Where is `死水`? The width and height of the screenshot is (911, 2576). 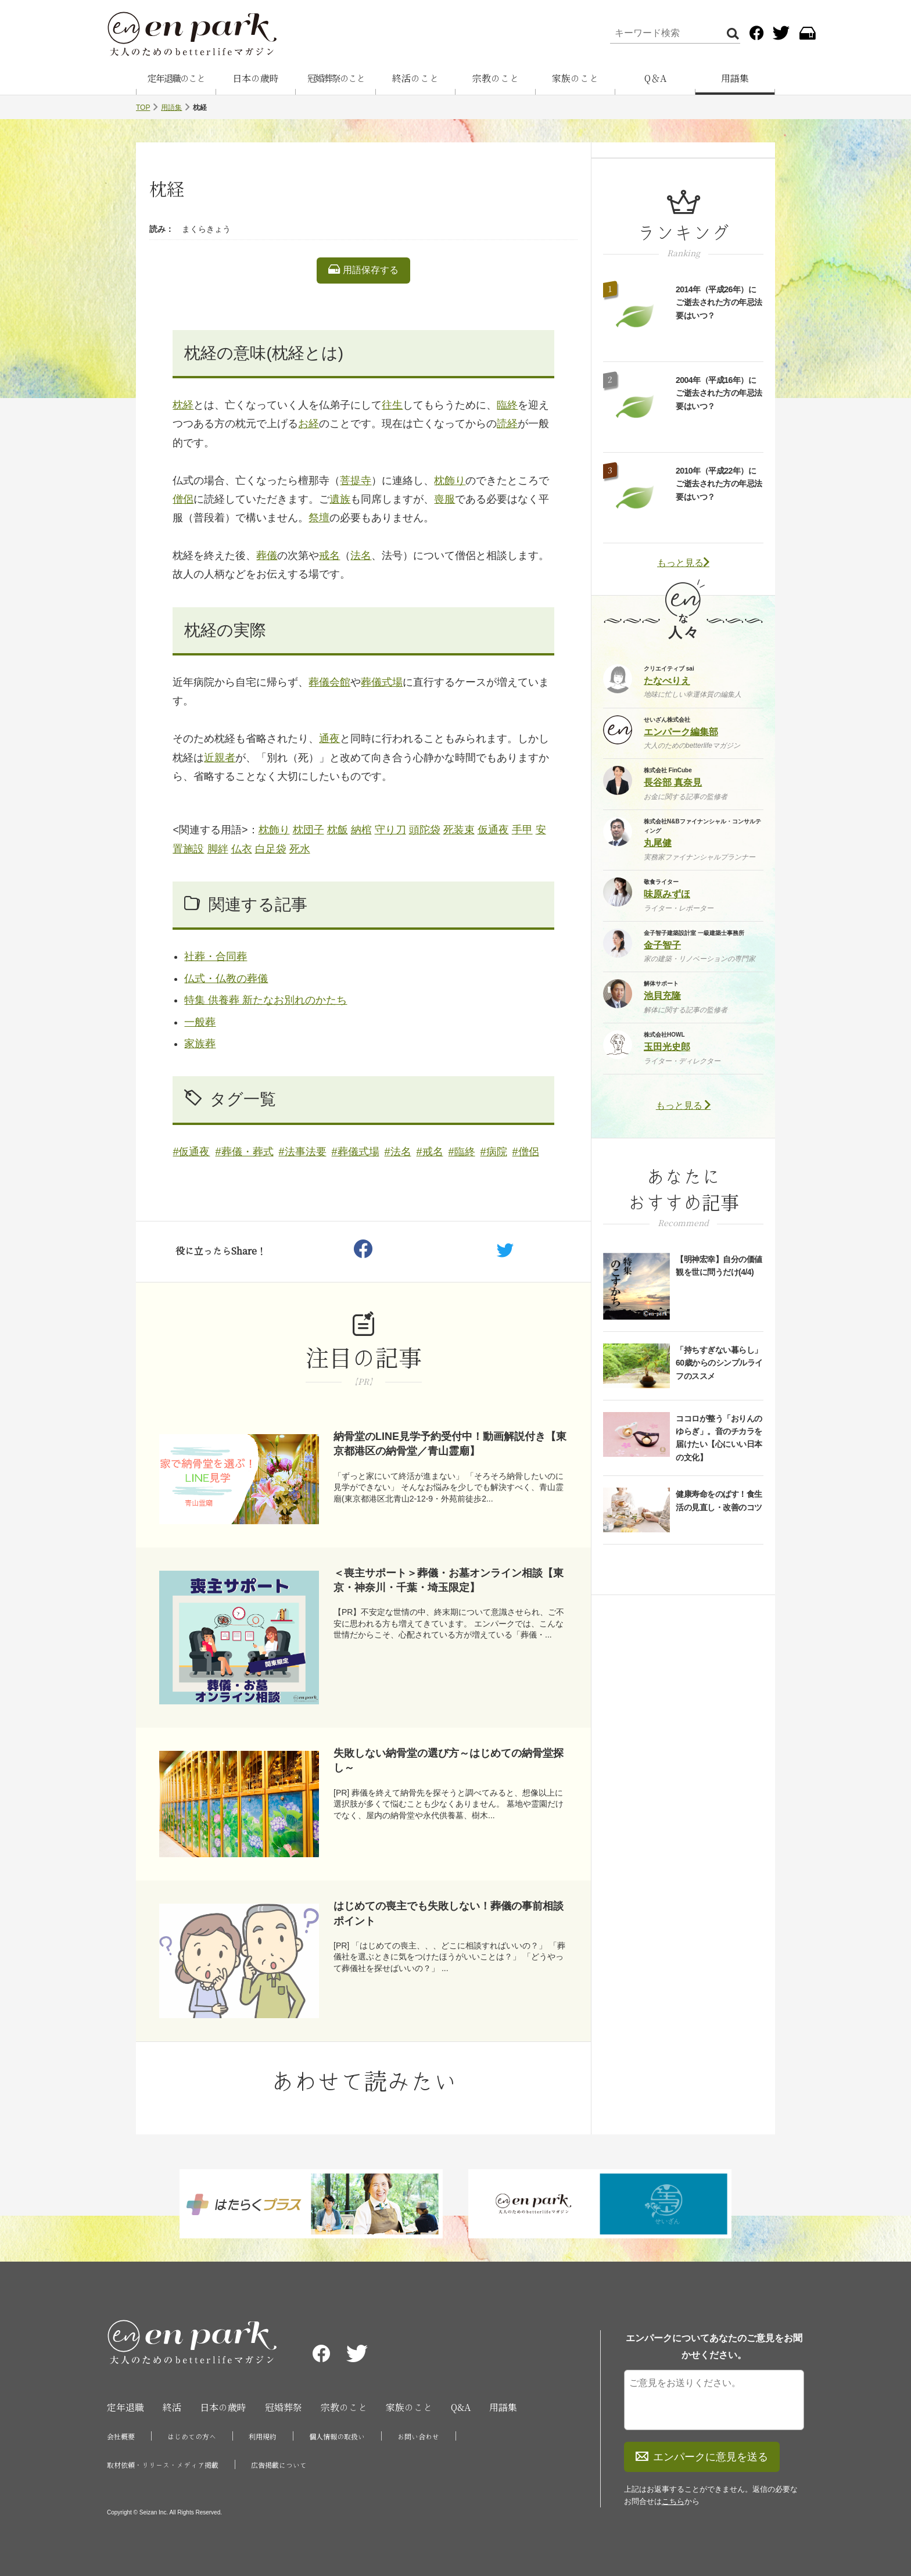
死水 is located at coordinates (299, 849).